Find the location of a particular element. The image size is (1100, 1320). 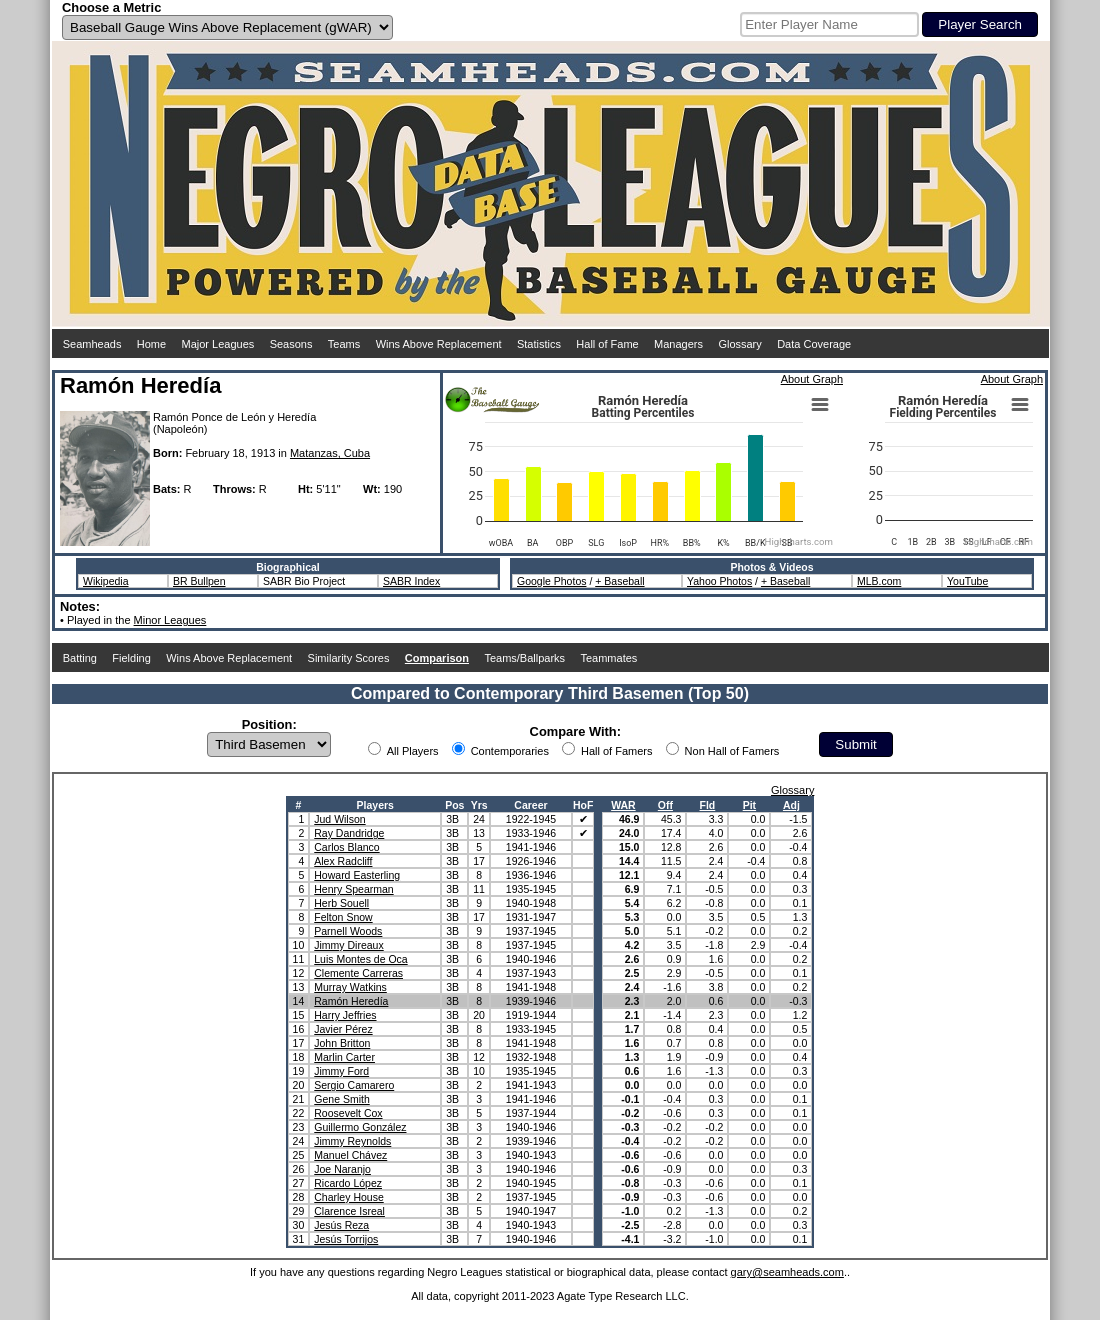

Off is located at coordinates (665, 805).